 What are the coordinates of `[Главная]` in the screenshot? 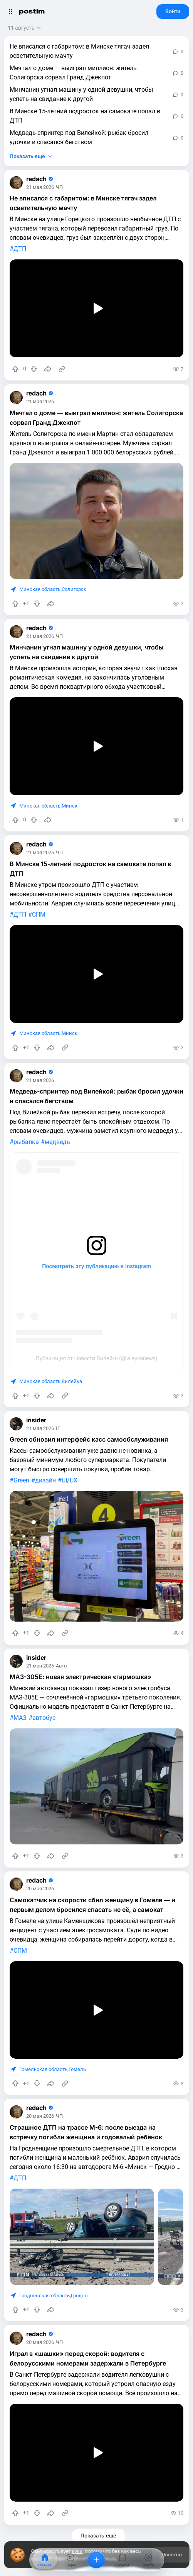 It's located at (44, 2560).